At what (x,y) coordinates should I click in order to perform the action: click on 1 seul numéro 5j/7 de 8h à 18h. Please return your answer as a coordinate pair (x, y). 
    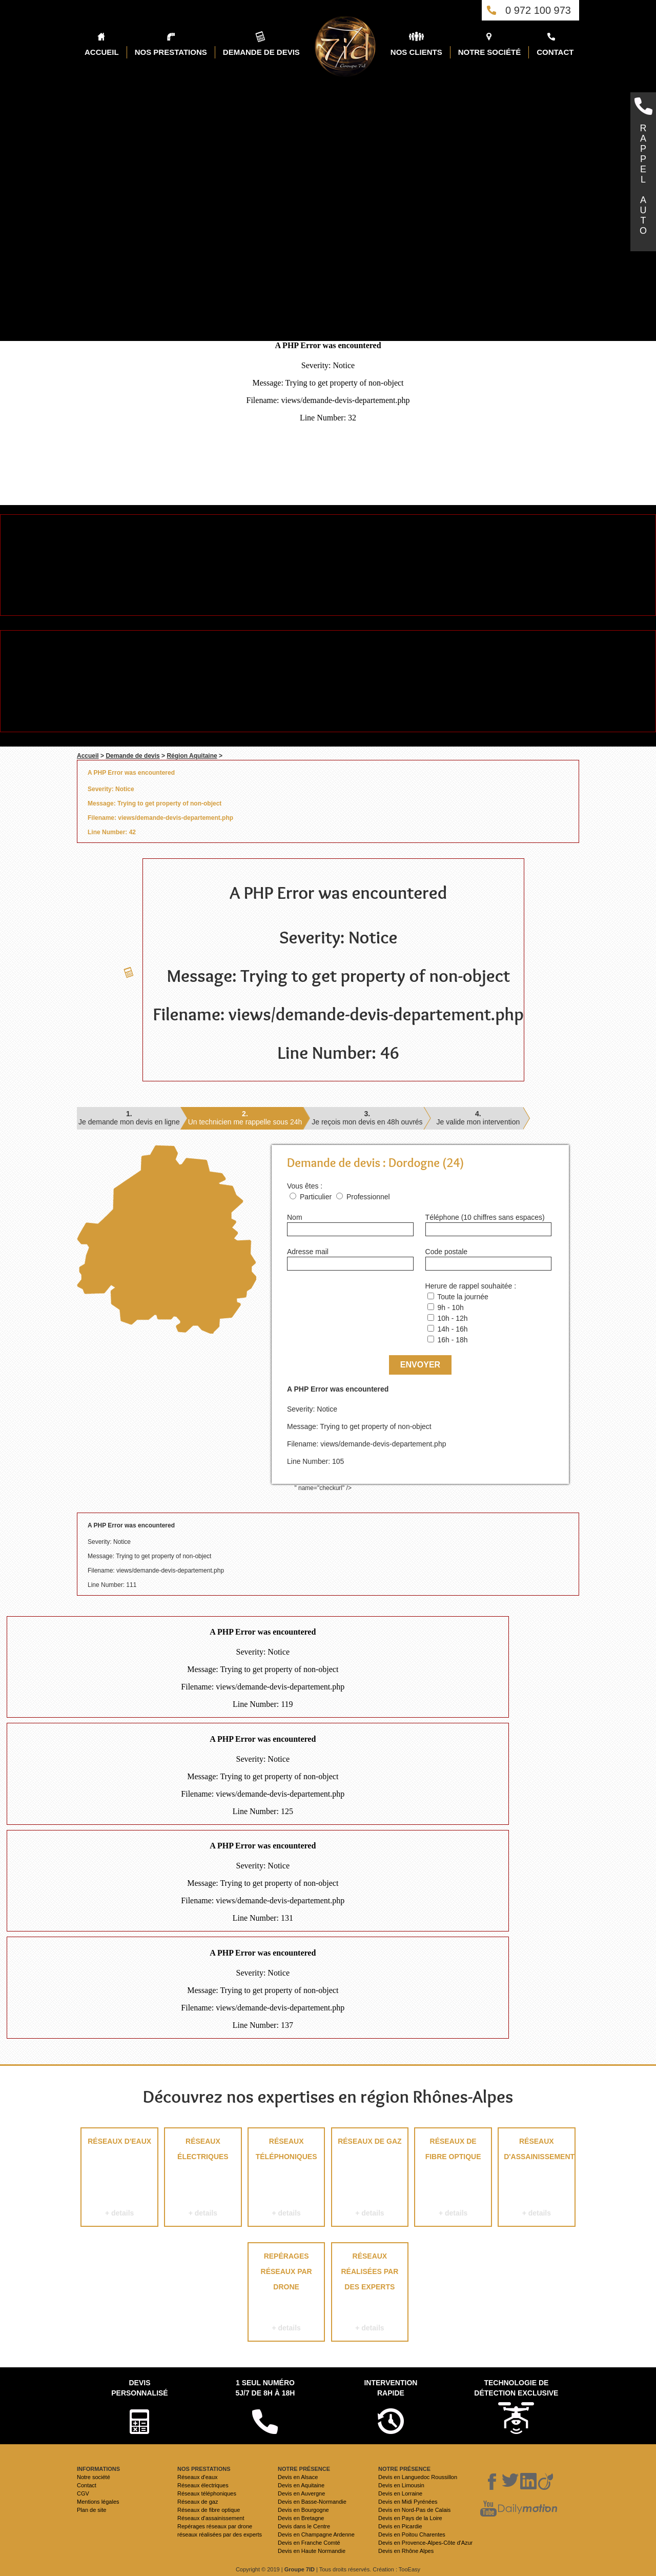
    Looking at the image, I should click on (265, 2388).